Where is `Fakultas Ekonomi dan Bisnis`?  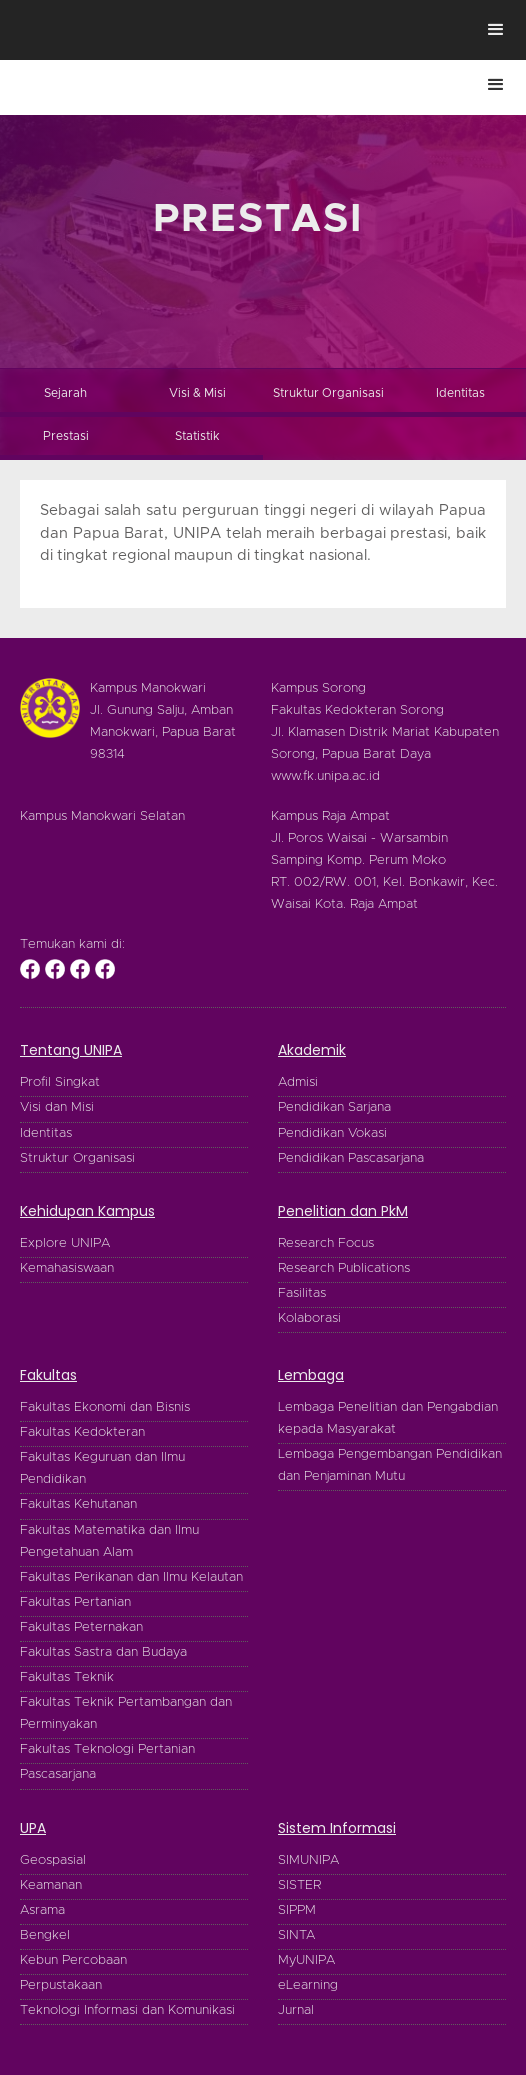
Fakultas Ekonomi dan Bisnis is located at coordinates (105, 1407).